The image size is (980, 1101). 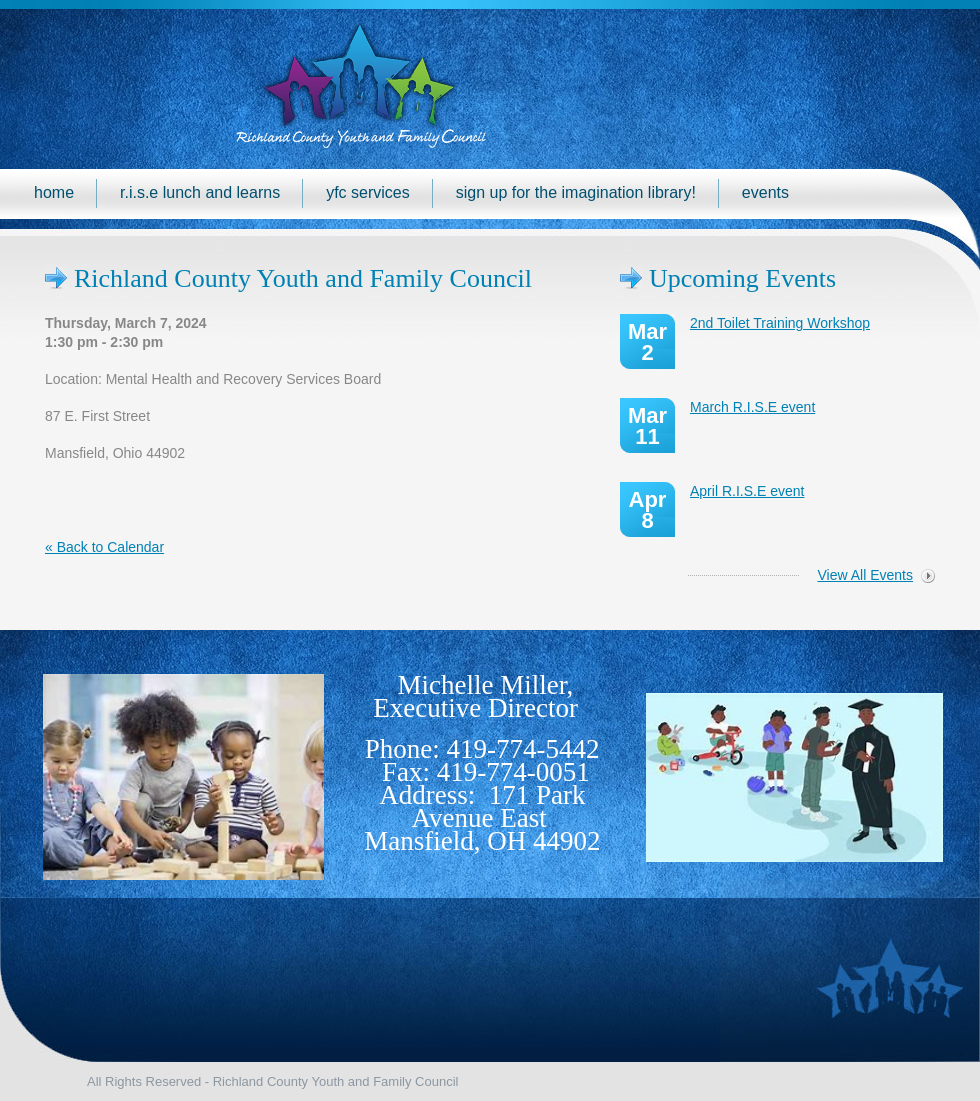 What do you see at coordinates (482, 841) in the screenshot?
I see `Mansfield, OH 44902` at bounding box center [482, 841].